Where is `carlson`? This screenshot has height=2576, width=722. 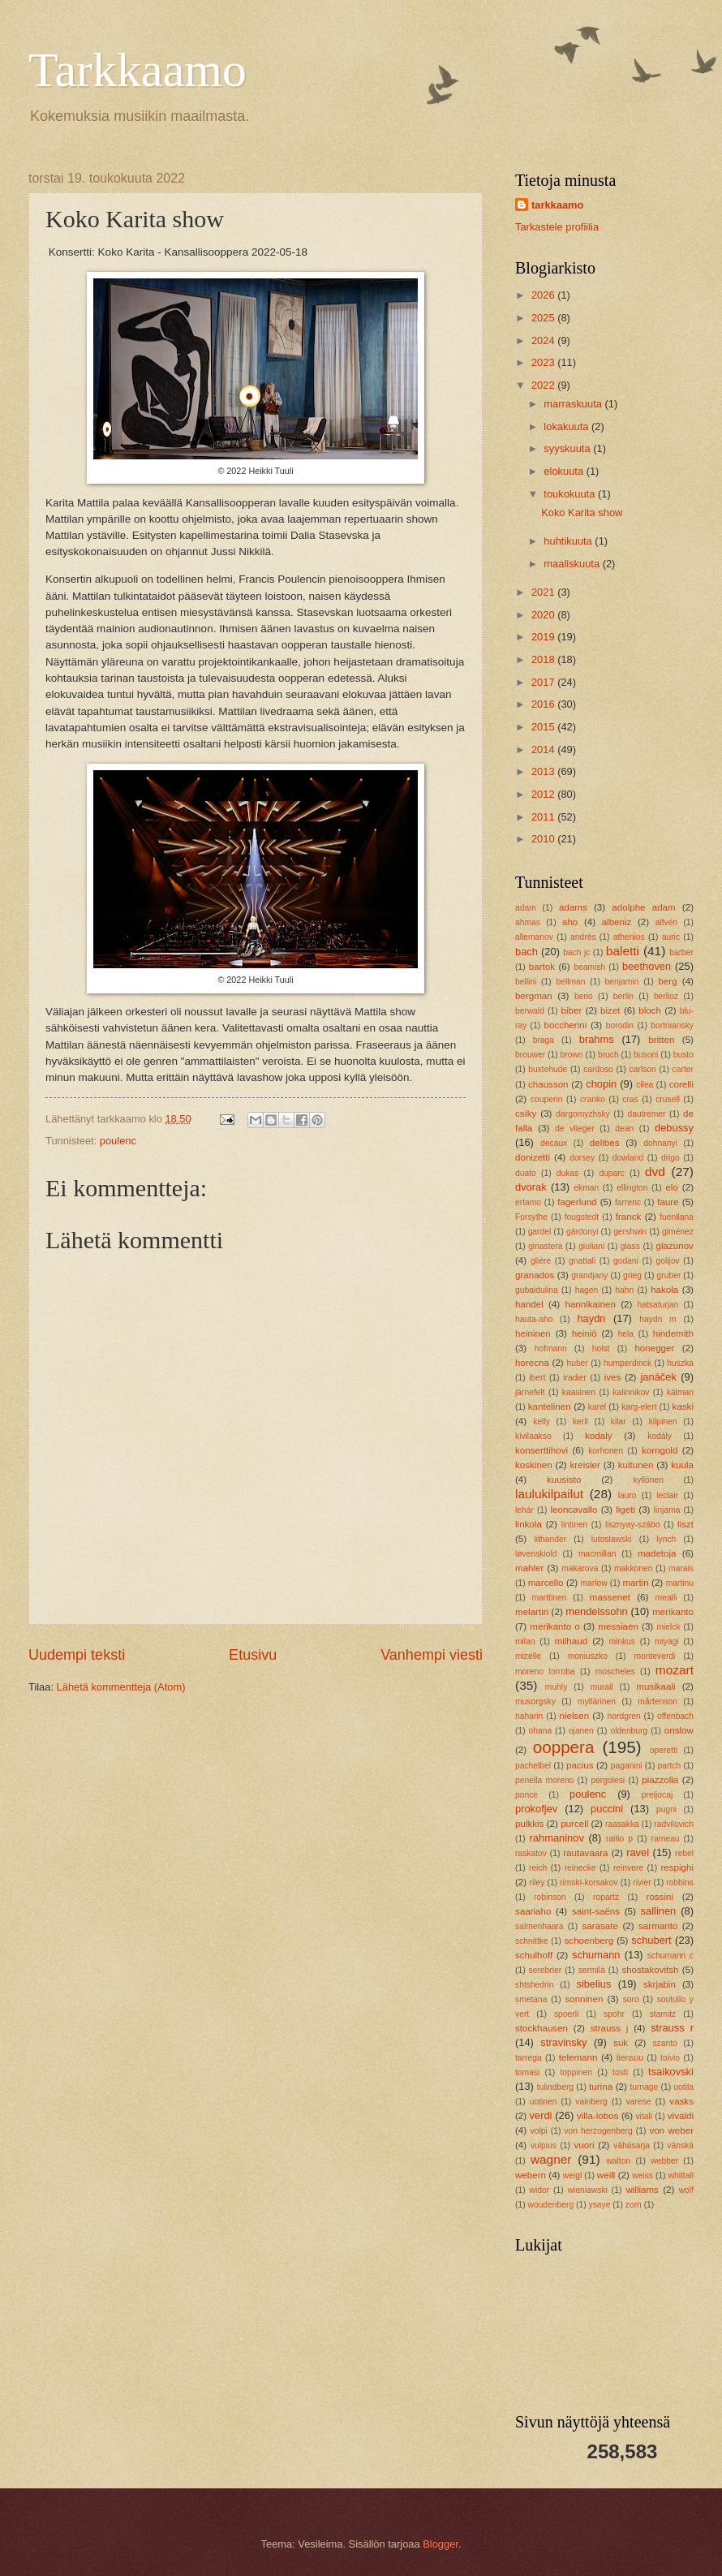 carlson is located at coordinates (643, 1069).